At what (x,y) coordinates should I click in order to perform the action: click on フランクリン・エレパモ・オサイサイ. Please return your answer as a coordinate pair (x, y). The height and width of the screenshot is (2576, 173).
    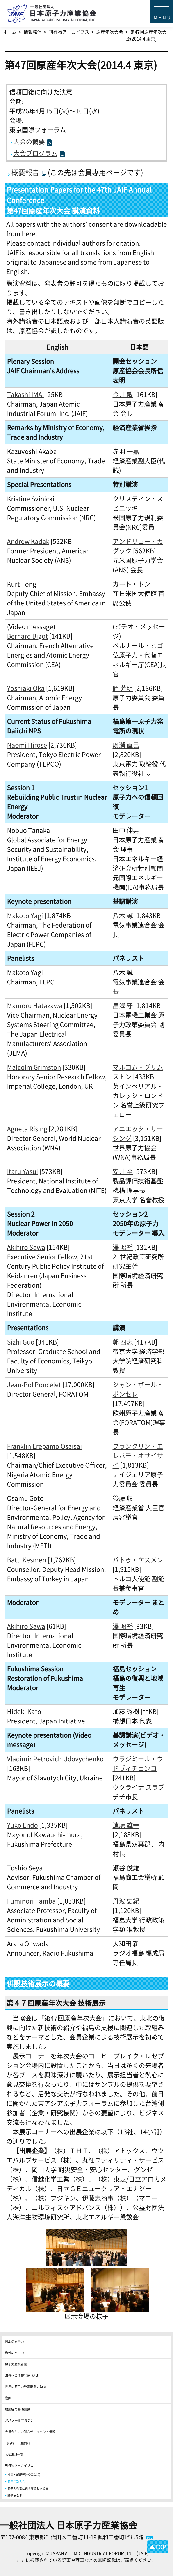
    Looking at the image, I should click on (138, 1456).